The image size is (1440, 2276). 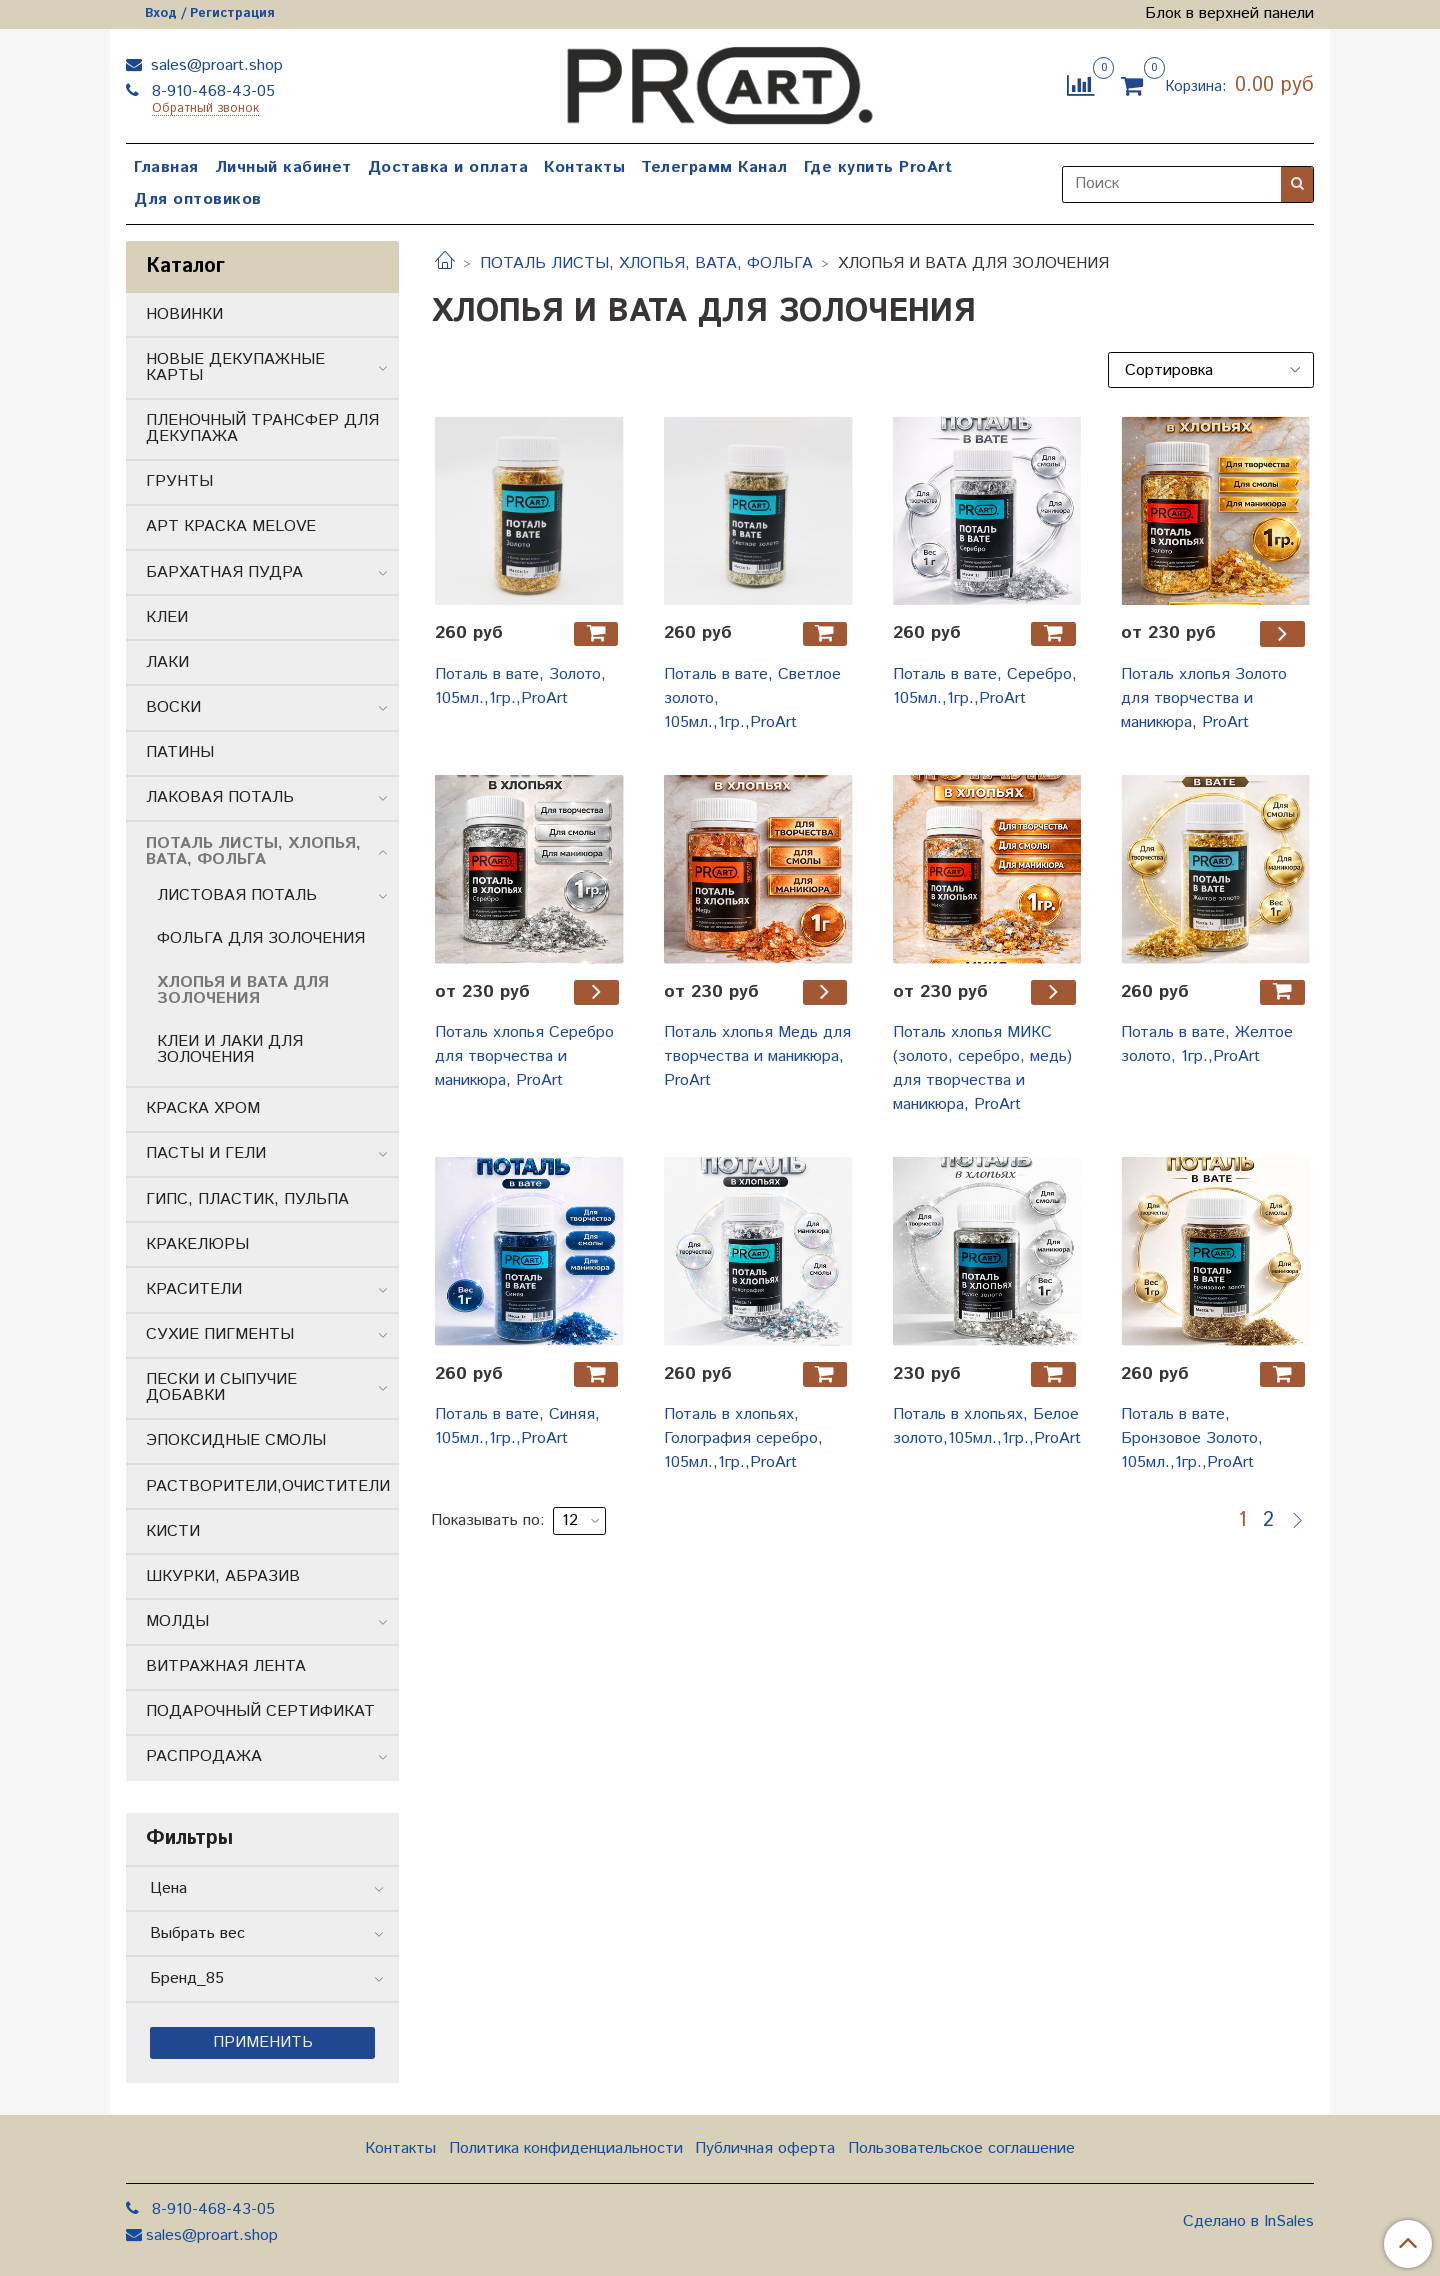 What do you see at coordinates (765, 2148) in the screenshot?
I see `Публичная оферта` at bounding box center [765, 2148].